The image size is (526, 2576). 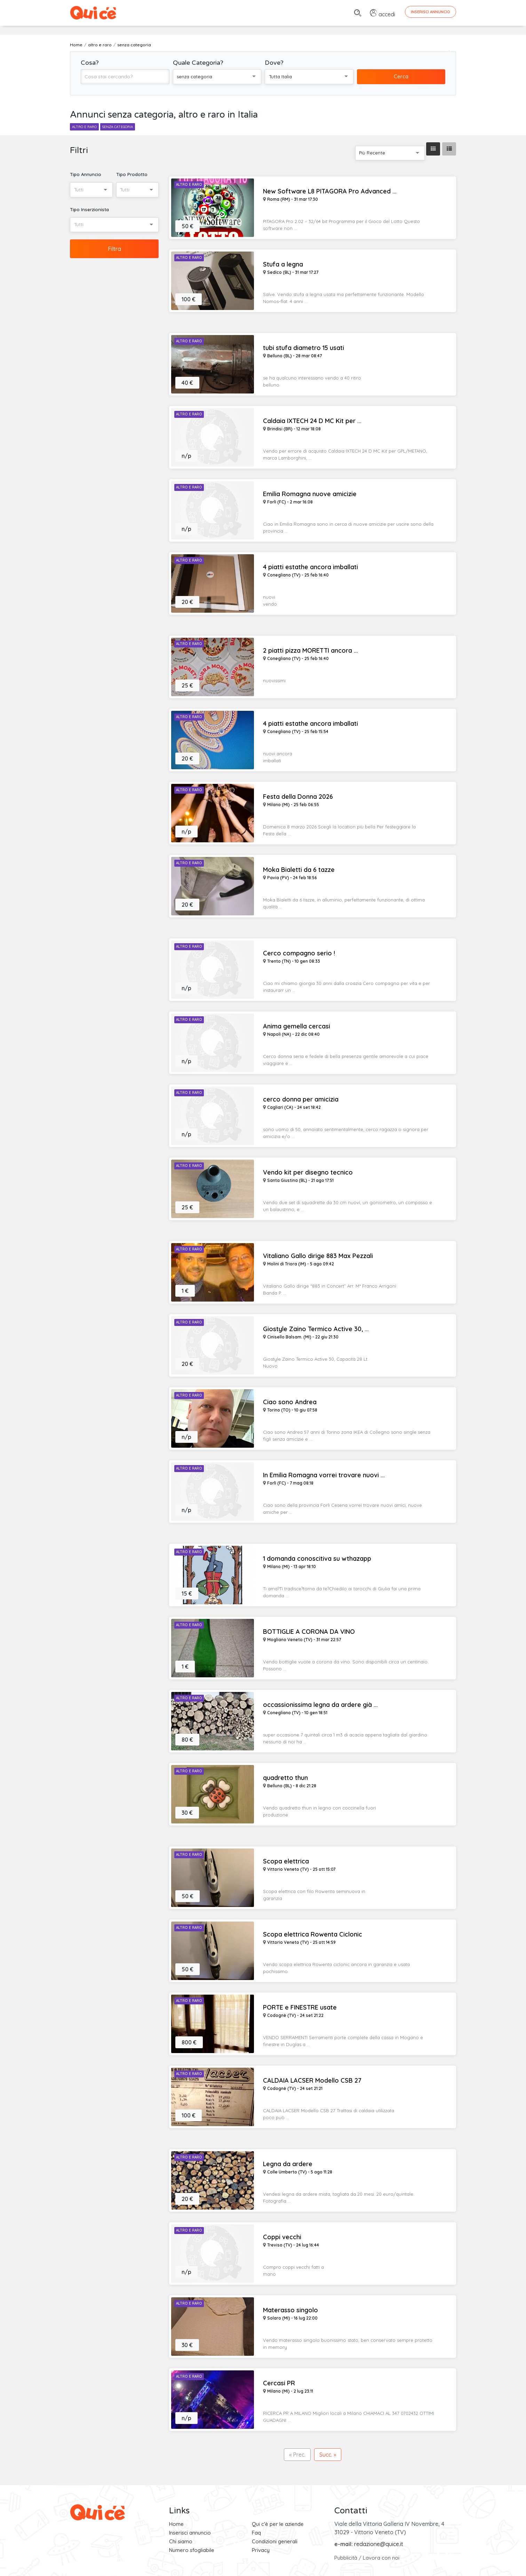 I want to click on Privacy, so click(x=261, y=2550).